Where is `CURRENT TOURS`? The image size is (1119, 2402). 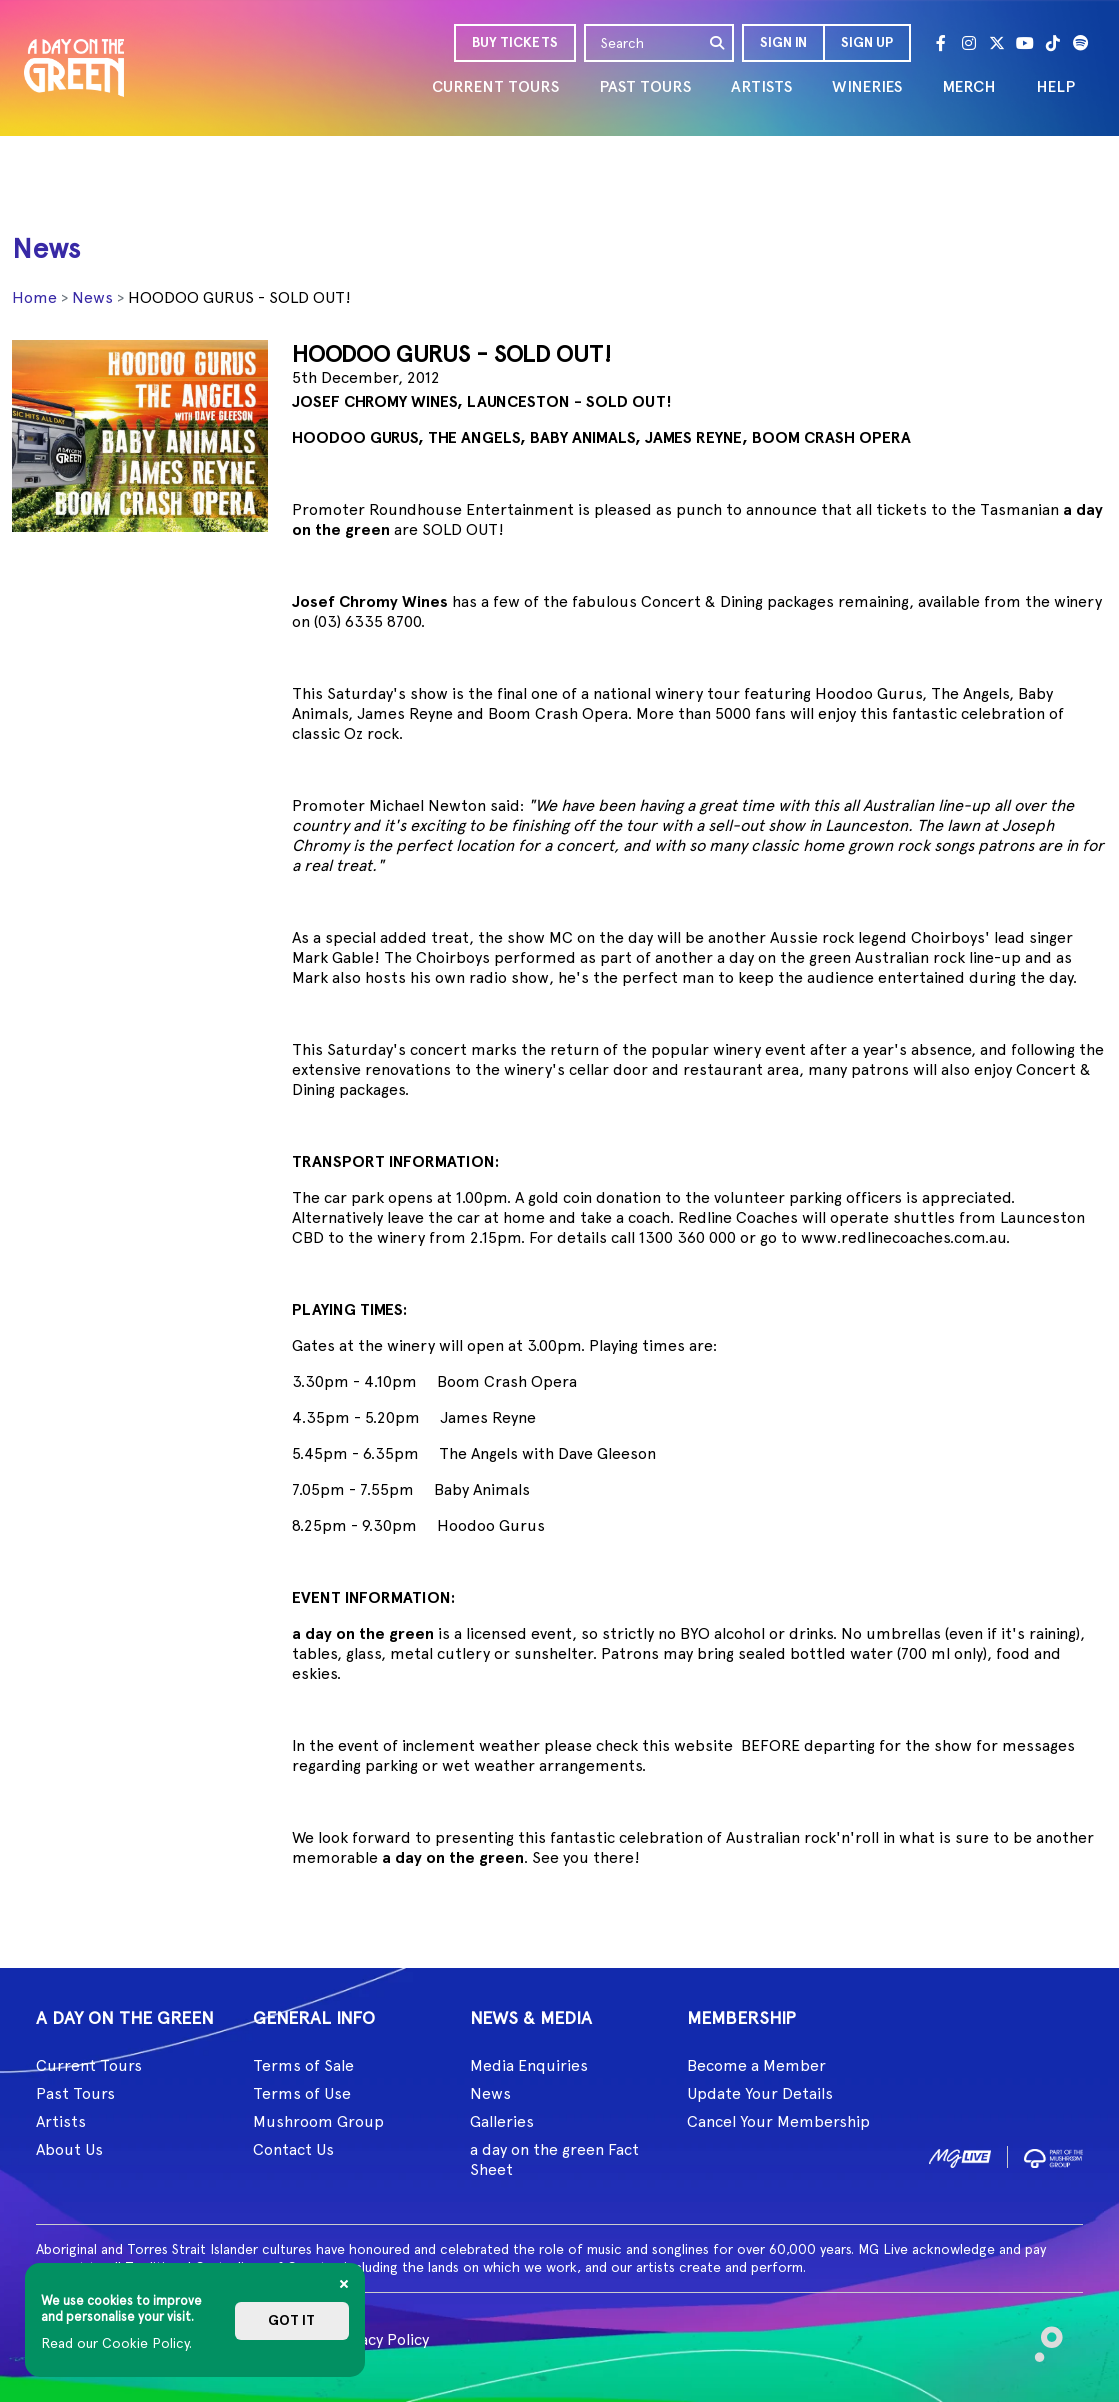 CURRENT TOURS is located at coordinates (495, 86).